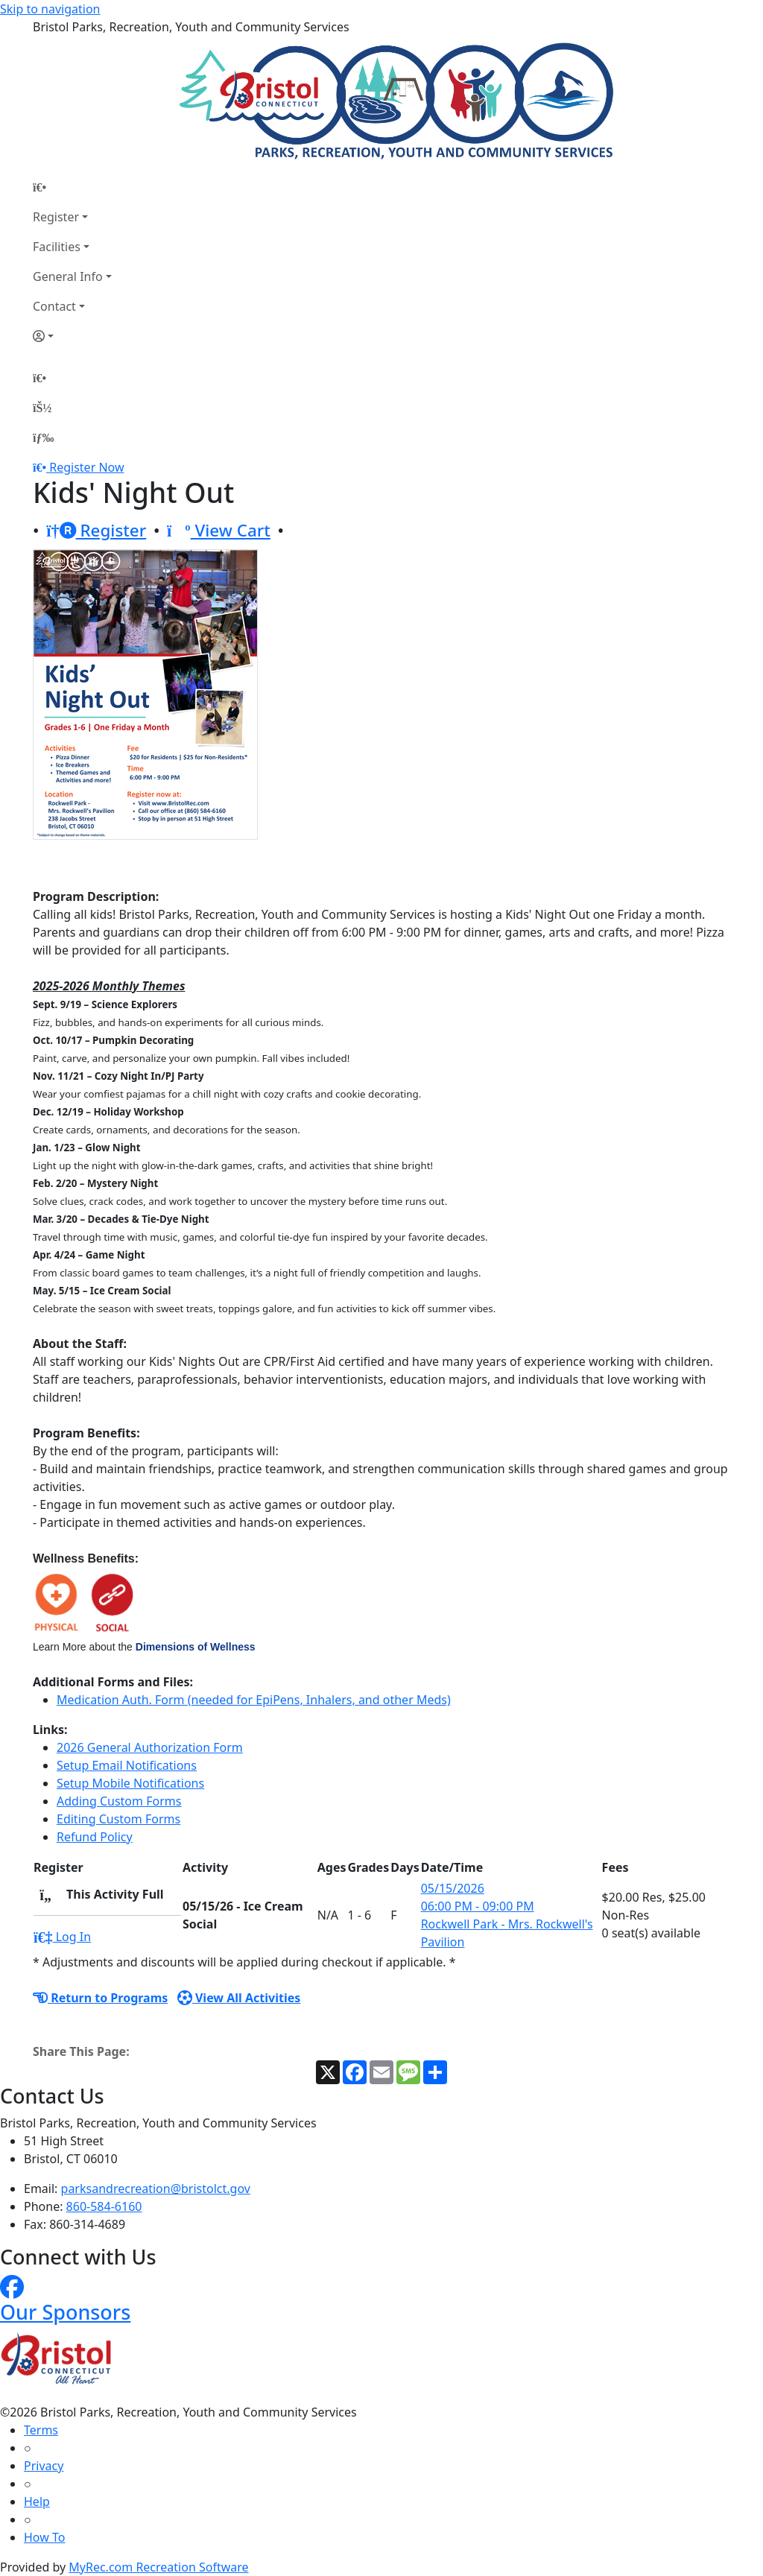  Describe the element at coordinates (130, 1783) in the screenshot. I see `Setup Mobile Notifications` at that location.